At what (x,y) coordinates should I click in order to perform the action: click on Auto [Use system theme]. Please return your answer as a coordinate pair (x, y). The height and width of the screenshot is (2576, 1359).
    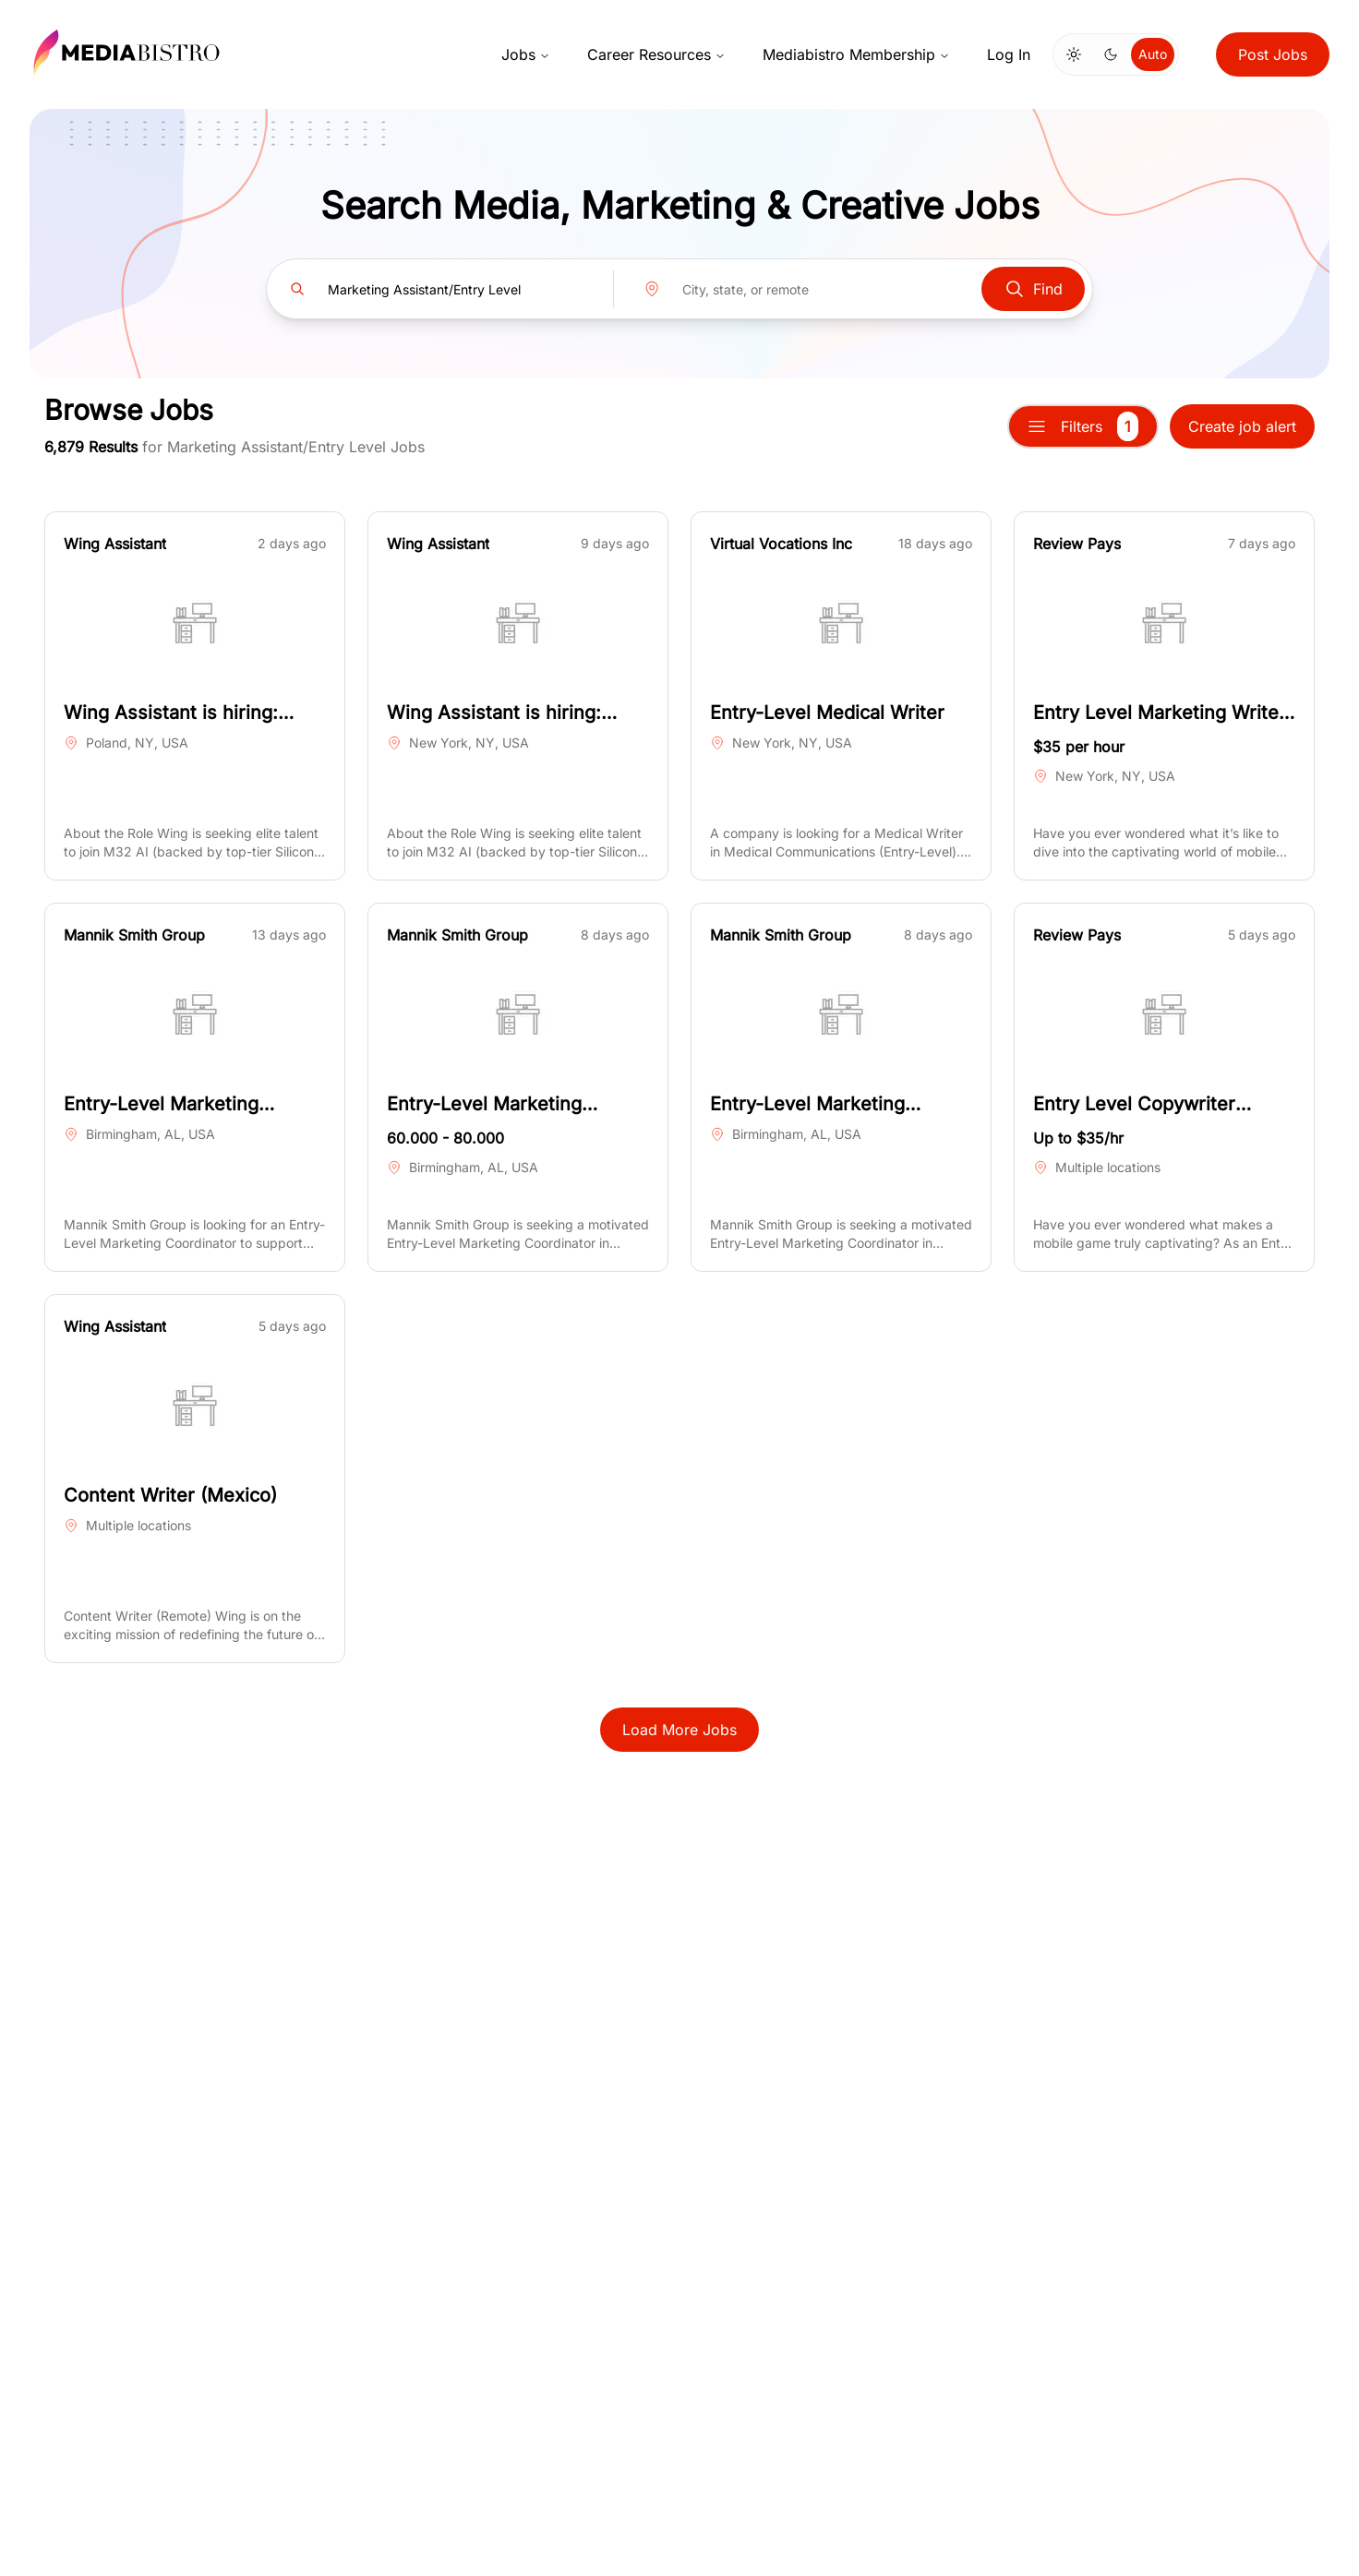
    Looking at the image, I should click on (1152, 54).